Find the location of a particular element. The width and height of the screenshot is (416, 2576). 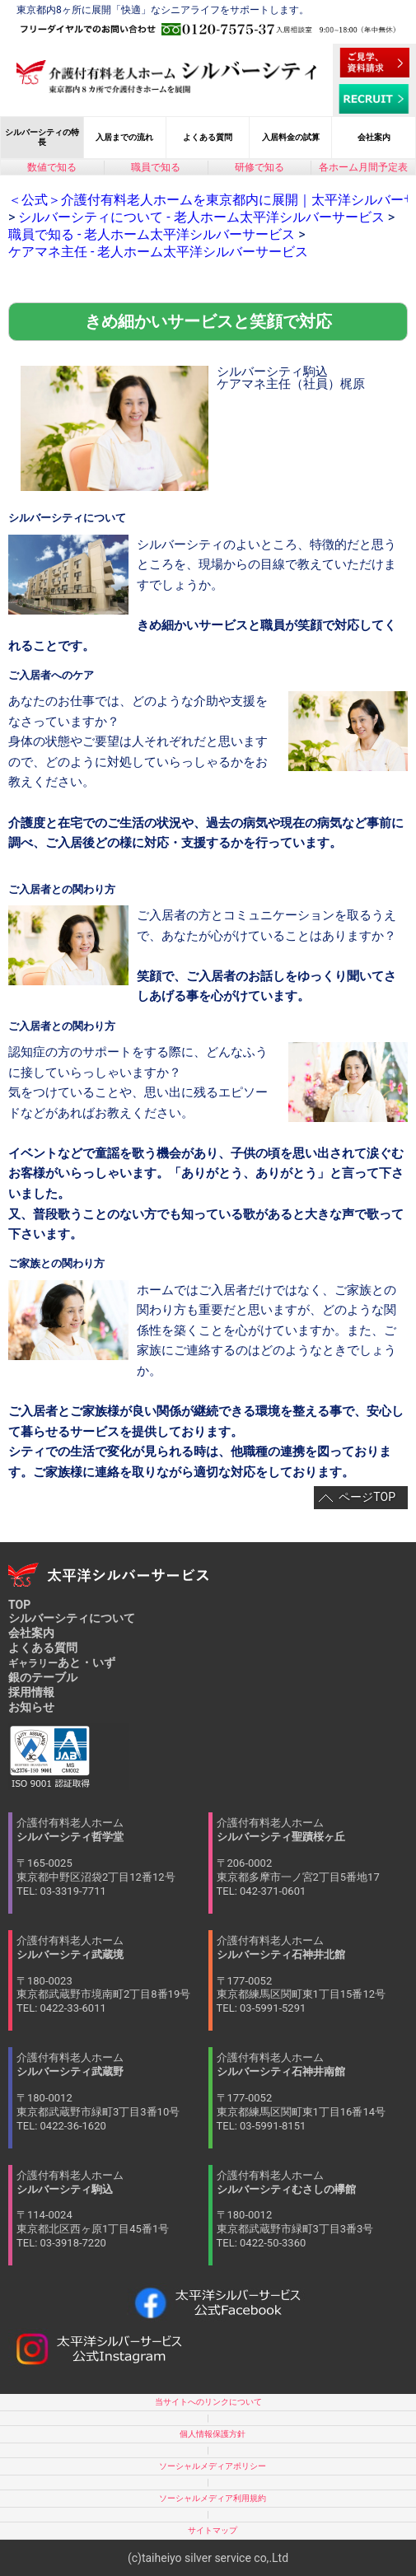

お知らせ is located at coordinates (31, 1706).